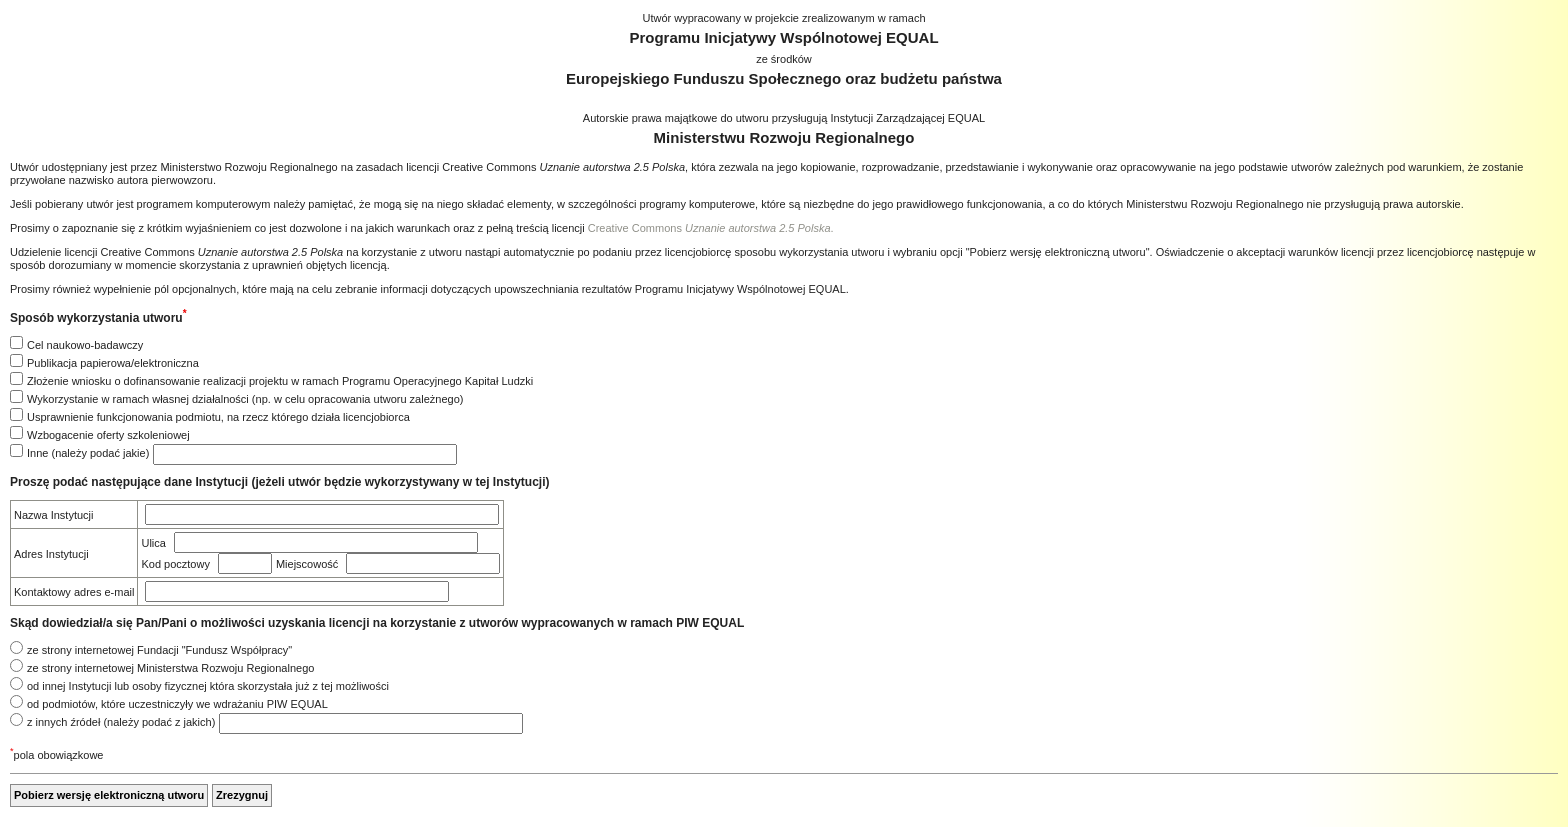 This screenshot has width=1568, height=827. I want to click on Cel naukowo-badawczy, so click(85, 345).